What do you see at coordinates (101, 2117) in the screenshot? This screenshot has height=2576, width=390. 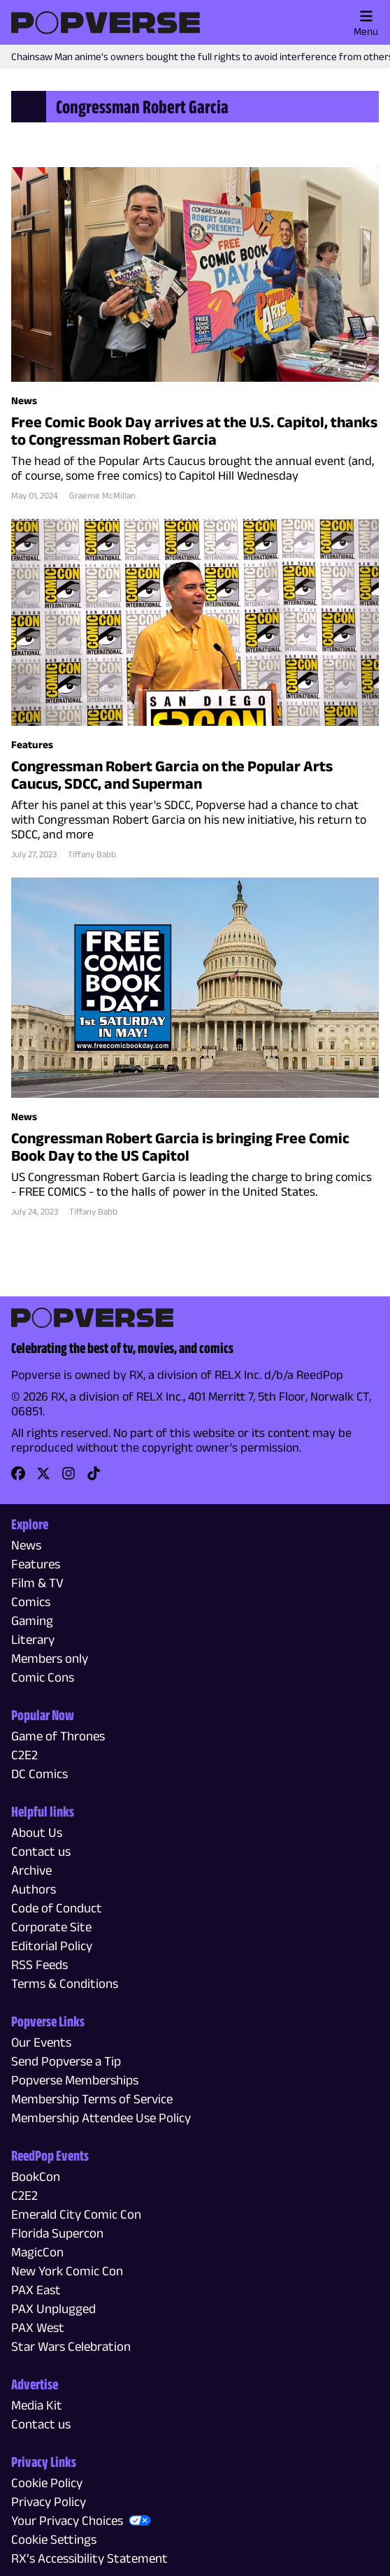 I see `Membership Attendee Use Policy` at bounding box center [101, 2117].